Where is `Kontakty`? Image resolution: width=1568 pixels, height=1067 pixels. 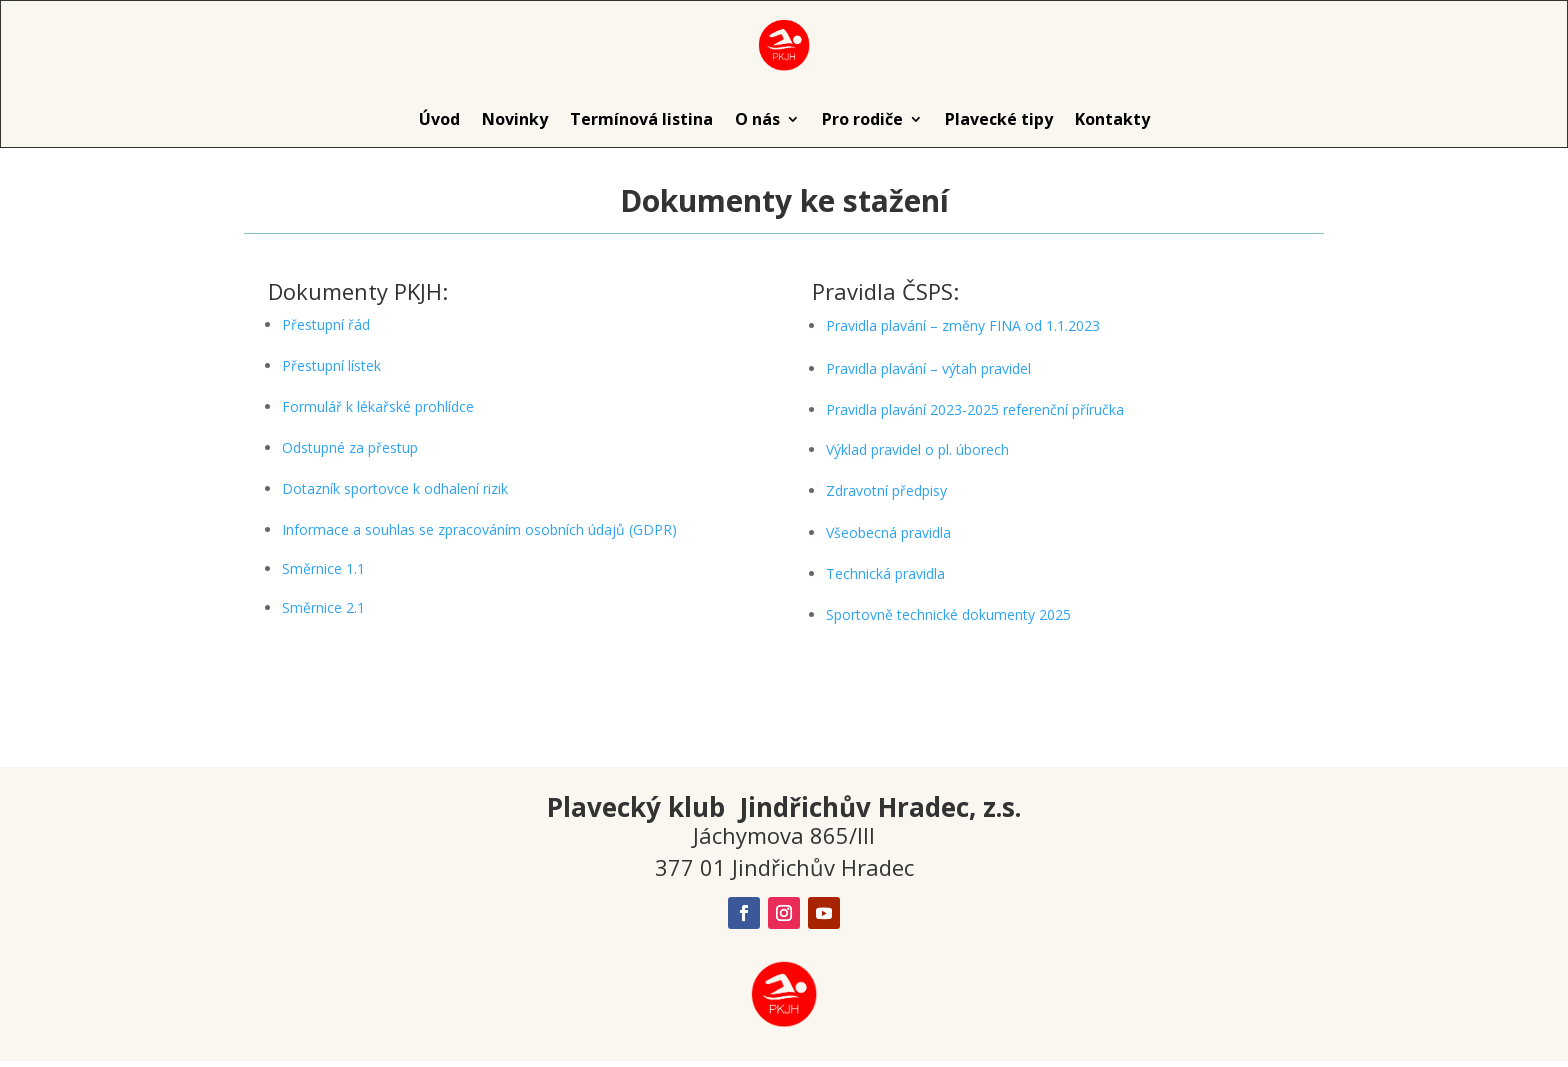
Kontakty is located at coordinates (1112, 119).